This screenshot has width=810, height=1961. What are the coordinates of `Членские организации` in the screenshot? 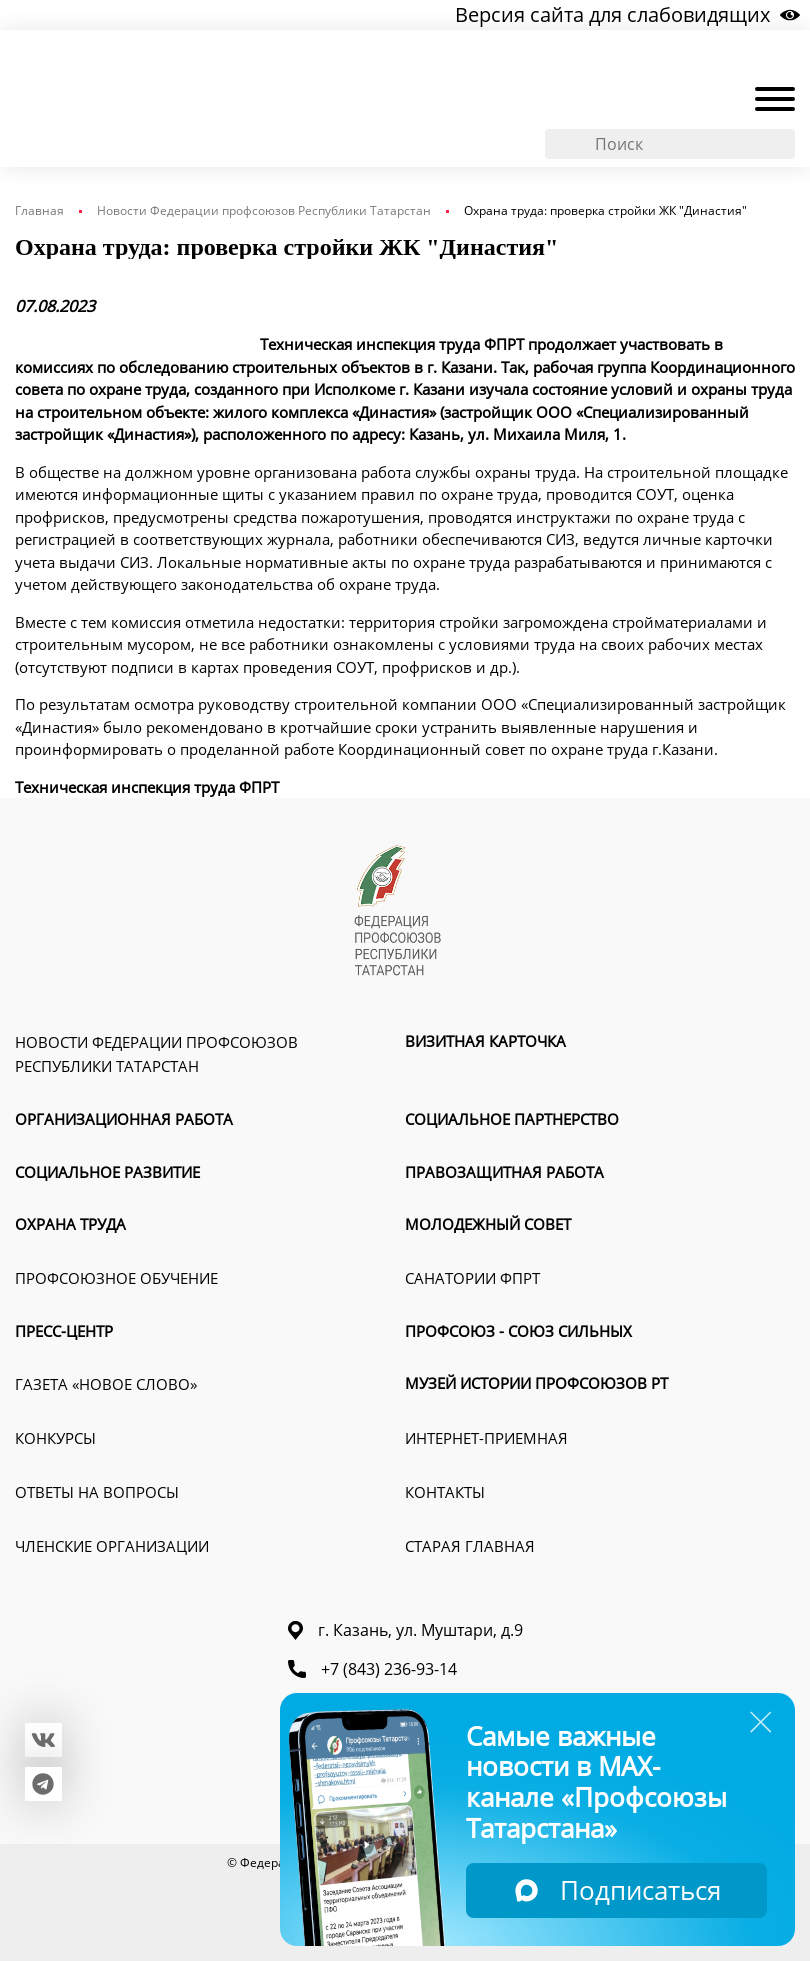 It's located at (112, 1546).